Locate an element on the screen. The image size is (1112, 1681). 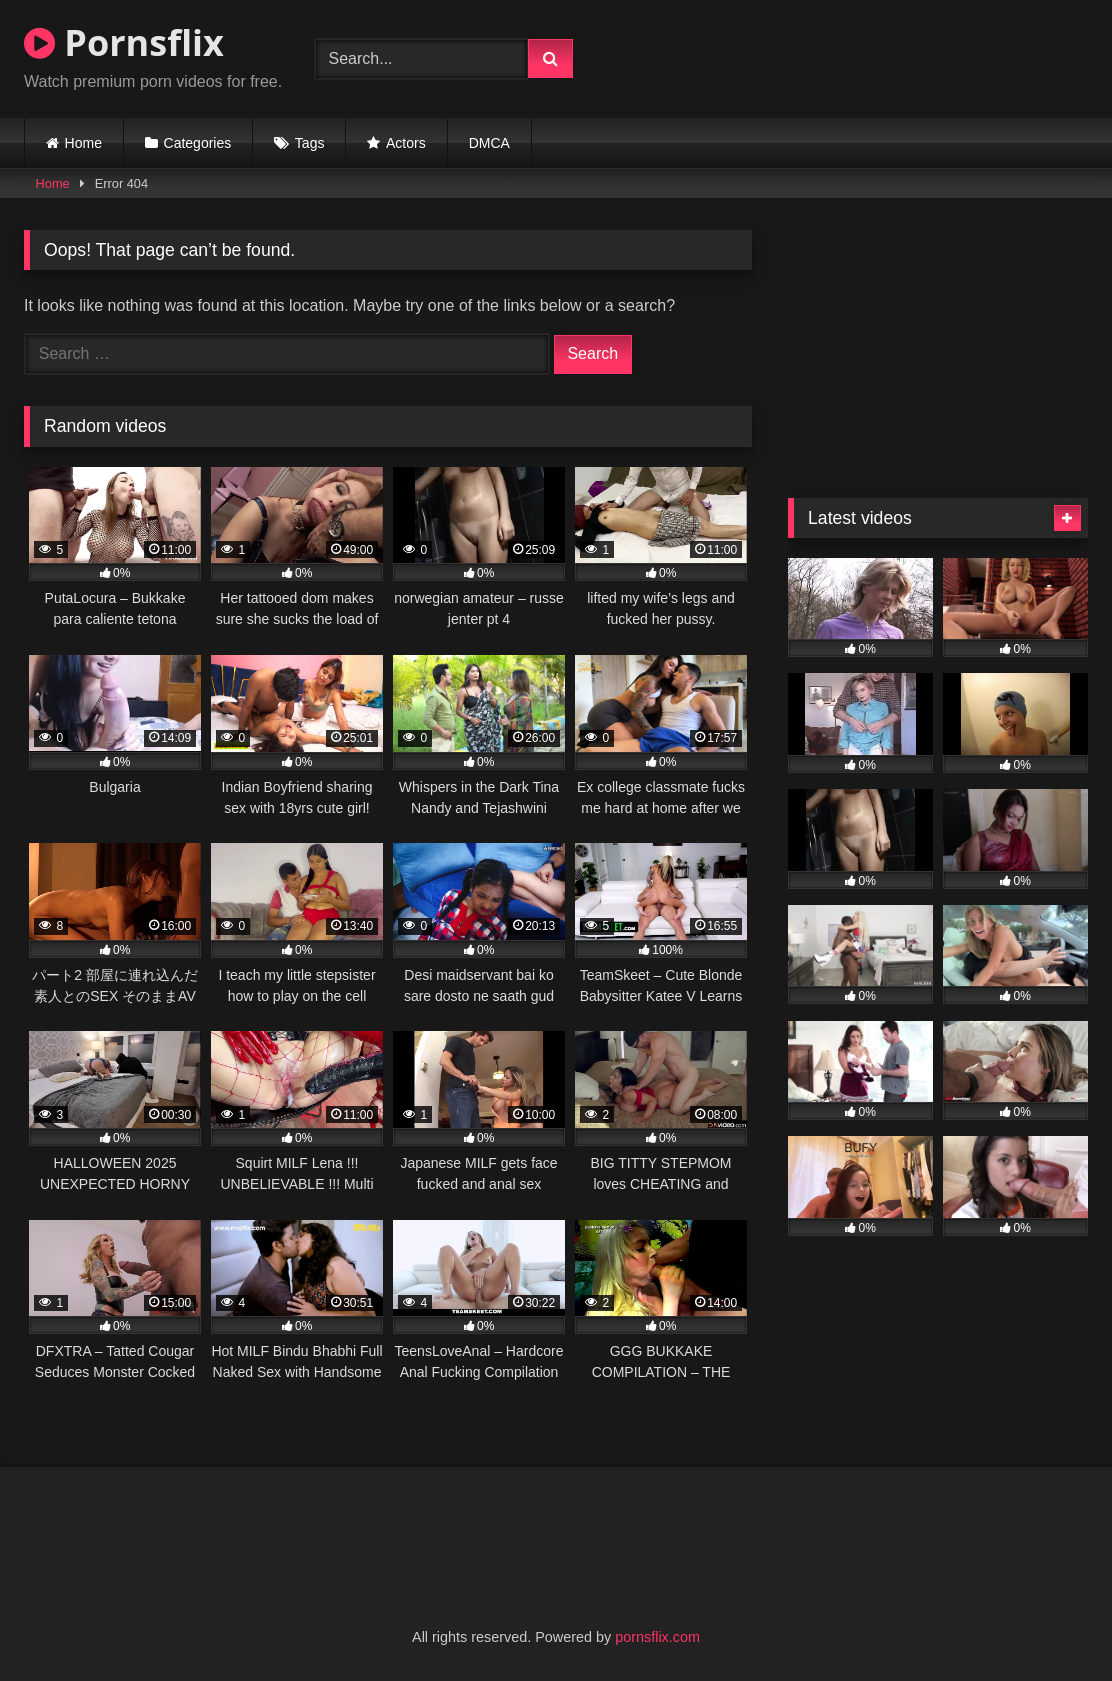
Pornsflix is located at coordinates (124, 42).